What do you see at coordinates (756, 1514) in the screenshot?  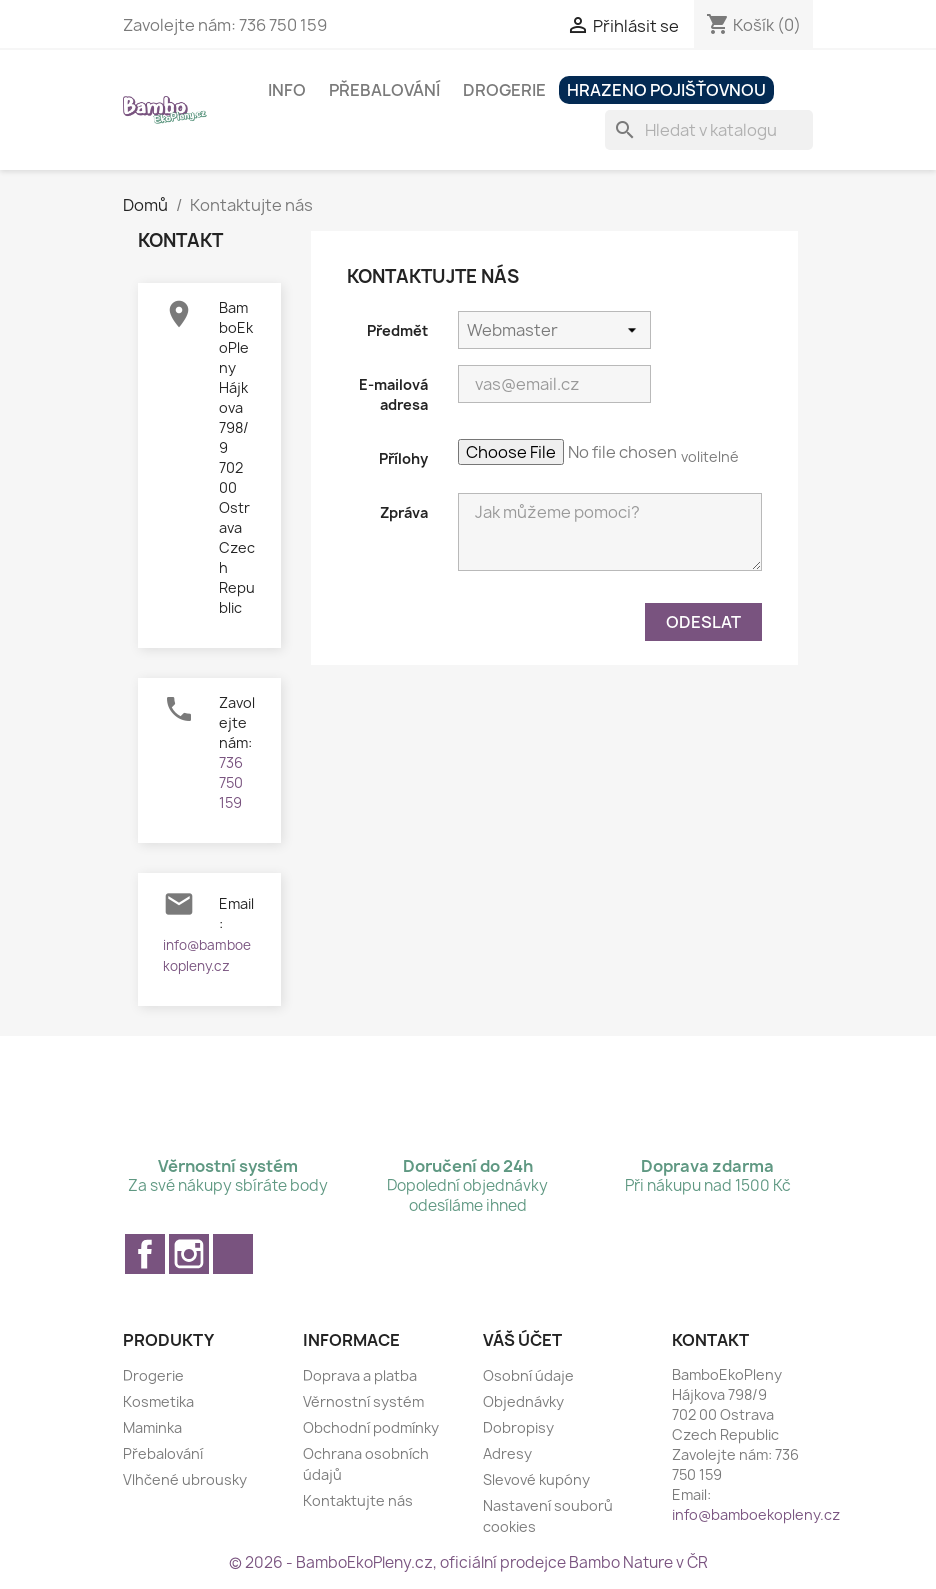 I see `info@bamboekopleny.cz` at bounding box center [756, 1514].